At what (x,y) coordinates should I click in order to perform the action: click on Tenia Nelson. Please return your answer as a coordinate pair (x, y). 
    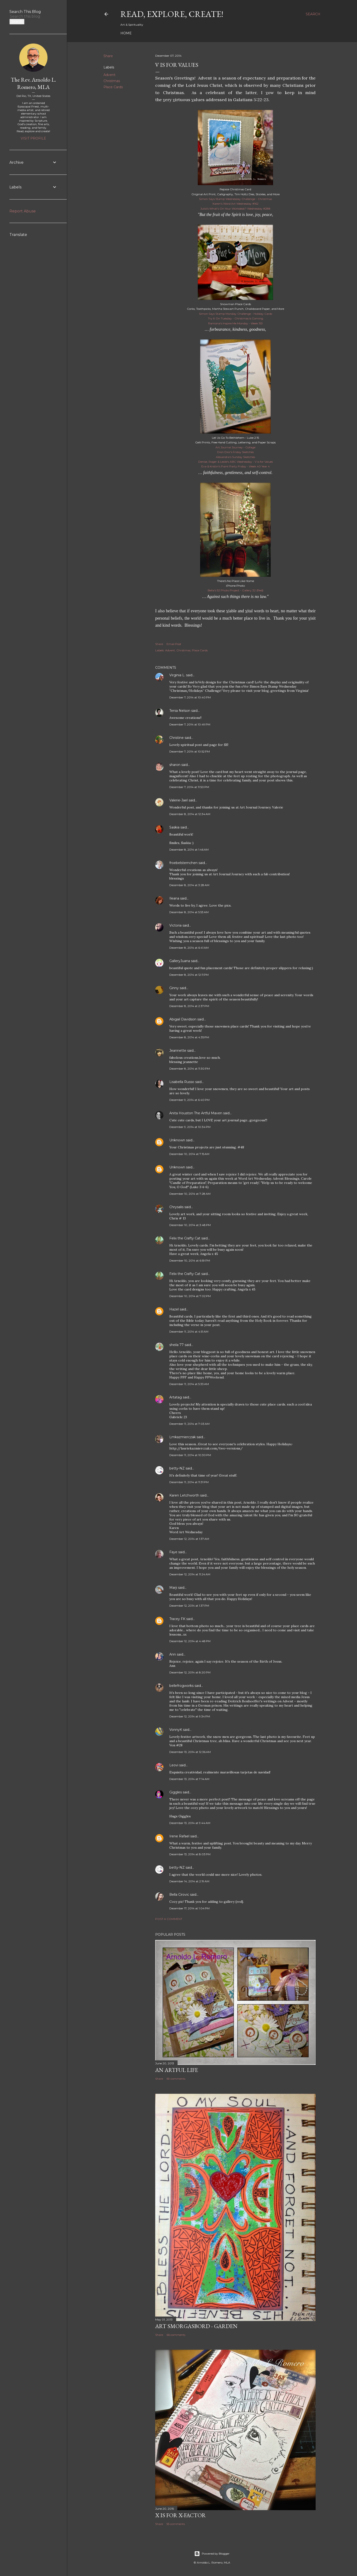
    Looking at the image, I should click on (179, 711).